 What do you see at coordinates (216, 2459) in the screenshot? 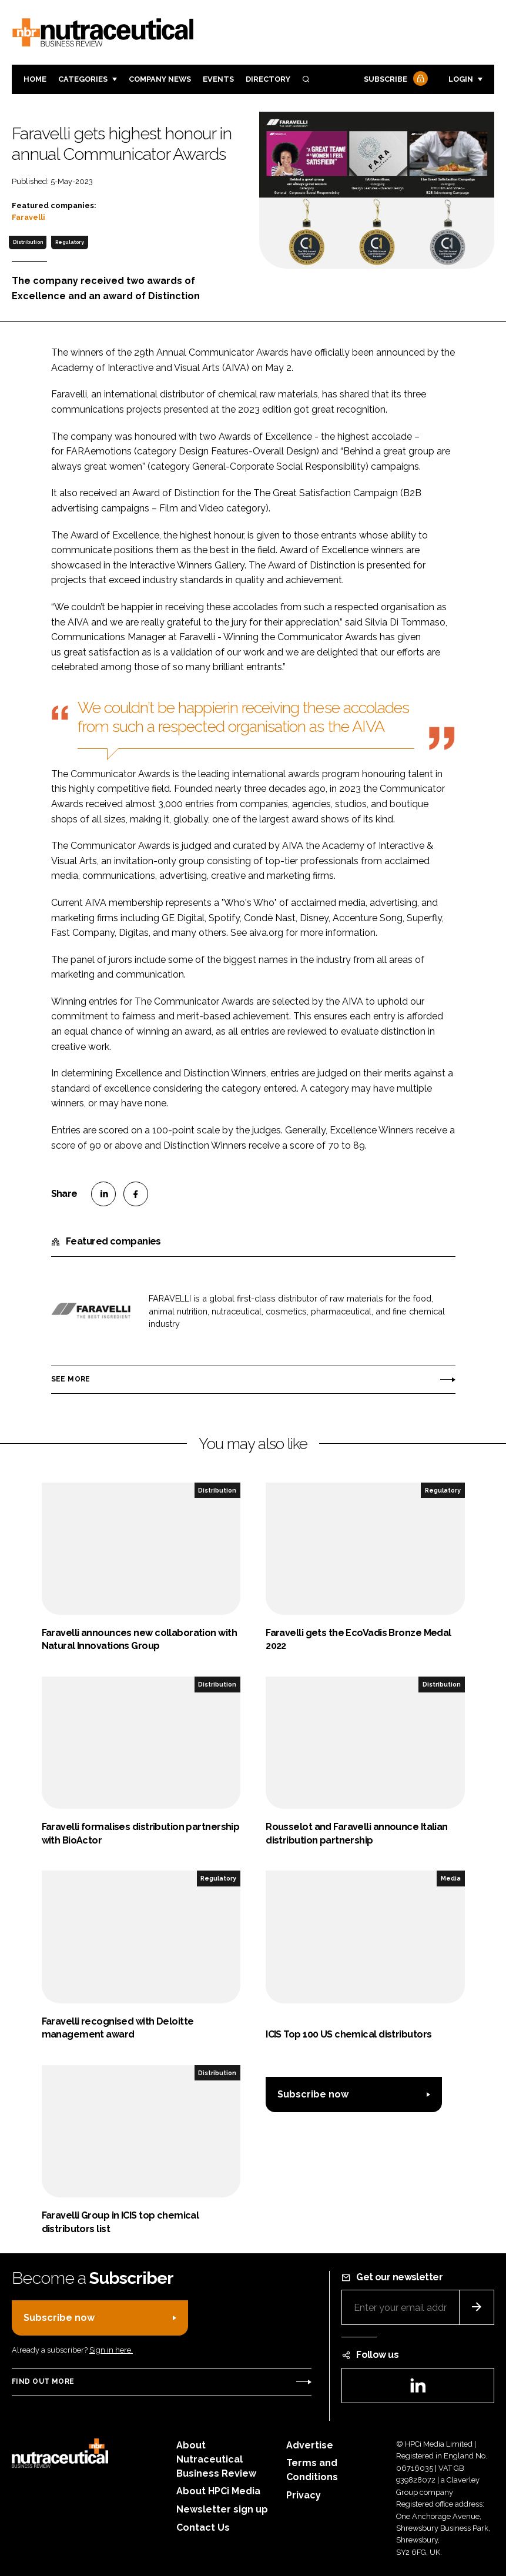
I see `About Nutraceutical Business Review` at bounding box center [216, 2459].